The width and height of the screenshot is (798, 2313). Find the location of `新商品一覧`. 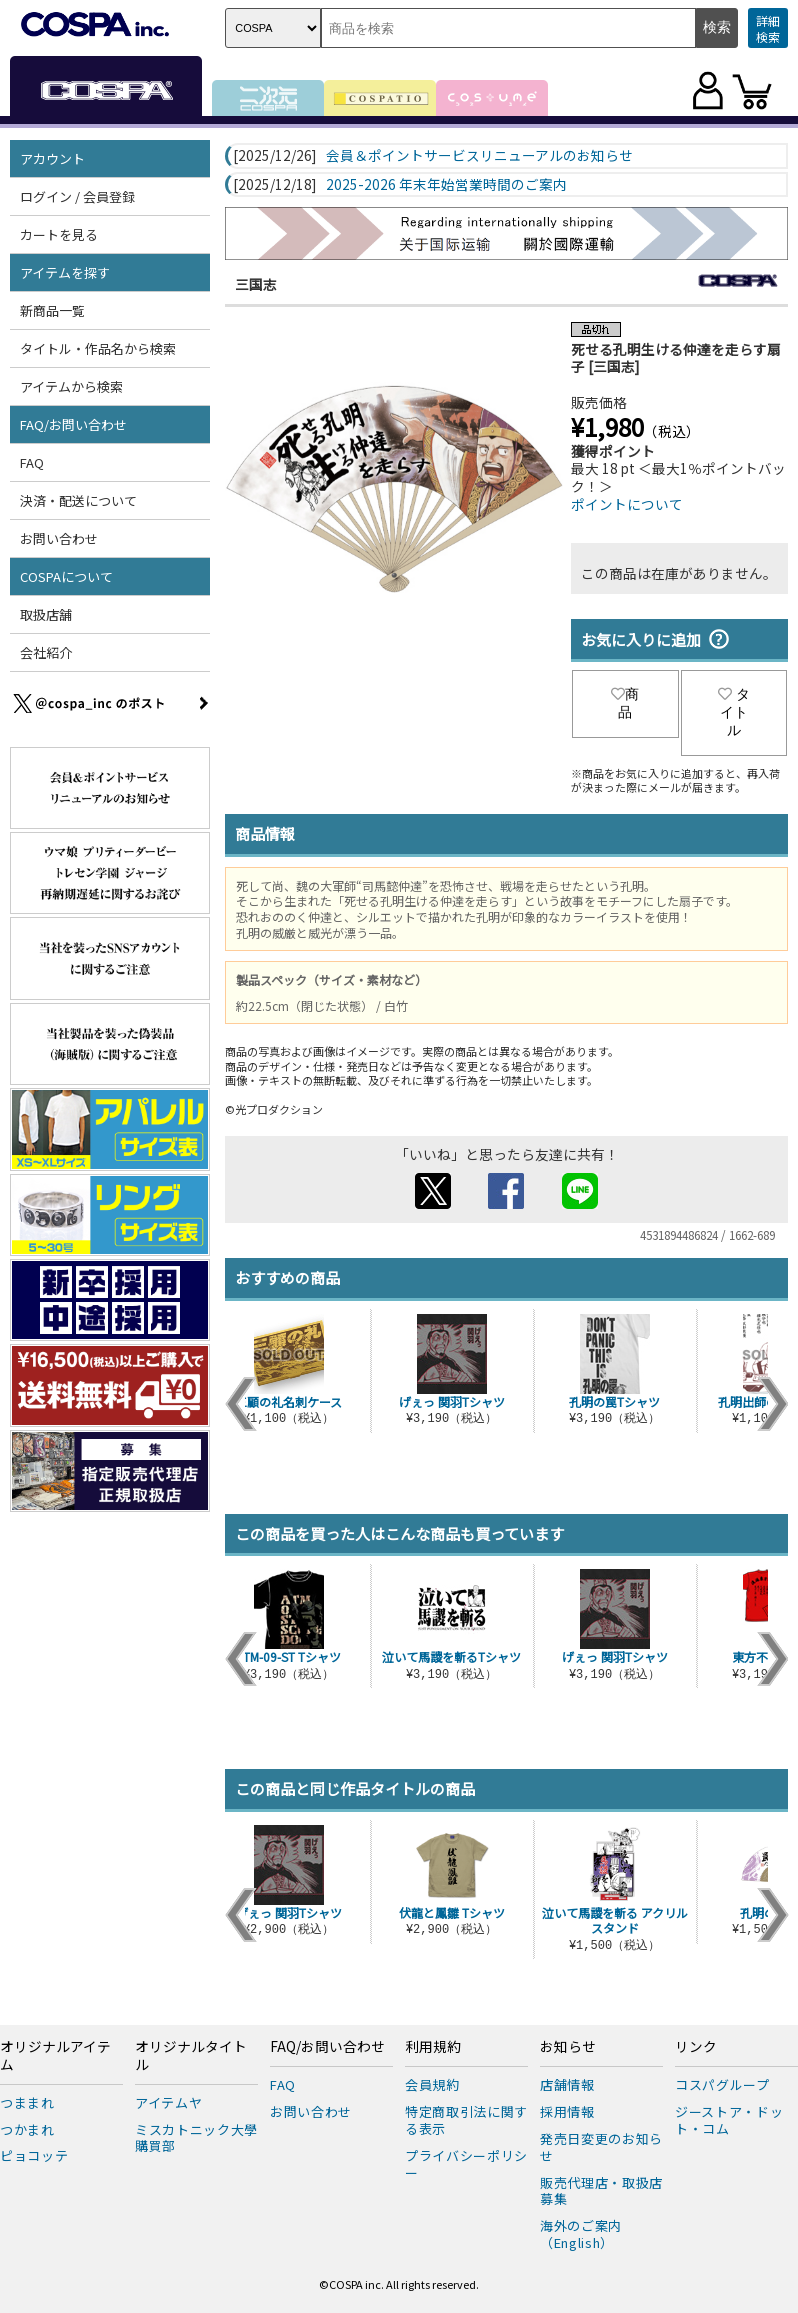

新商品一覧 is located at coordinates (52, 310).